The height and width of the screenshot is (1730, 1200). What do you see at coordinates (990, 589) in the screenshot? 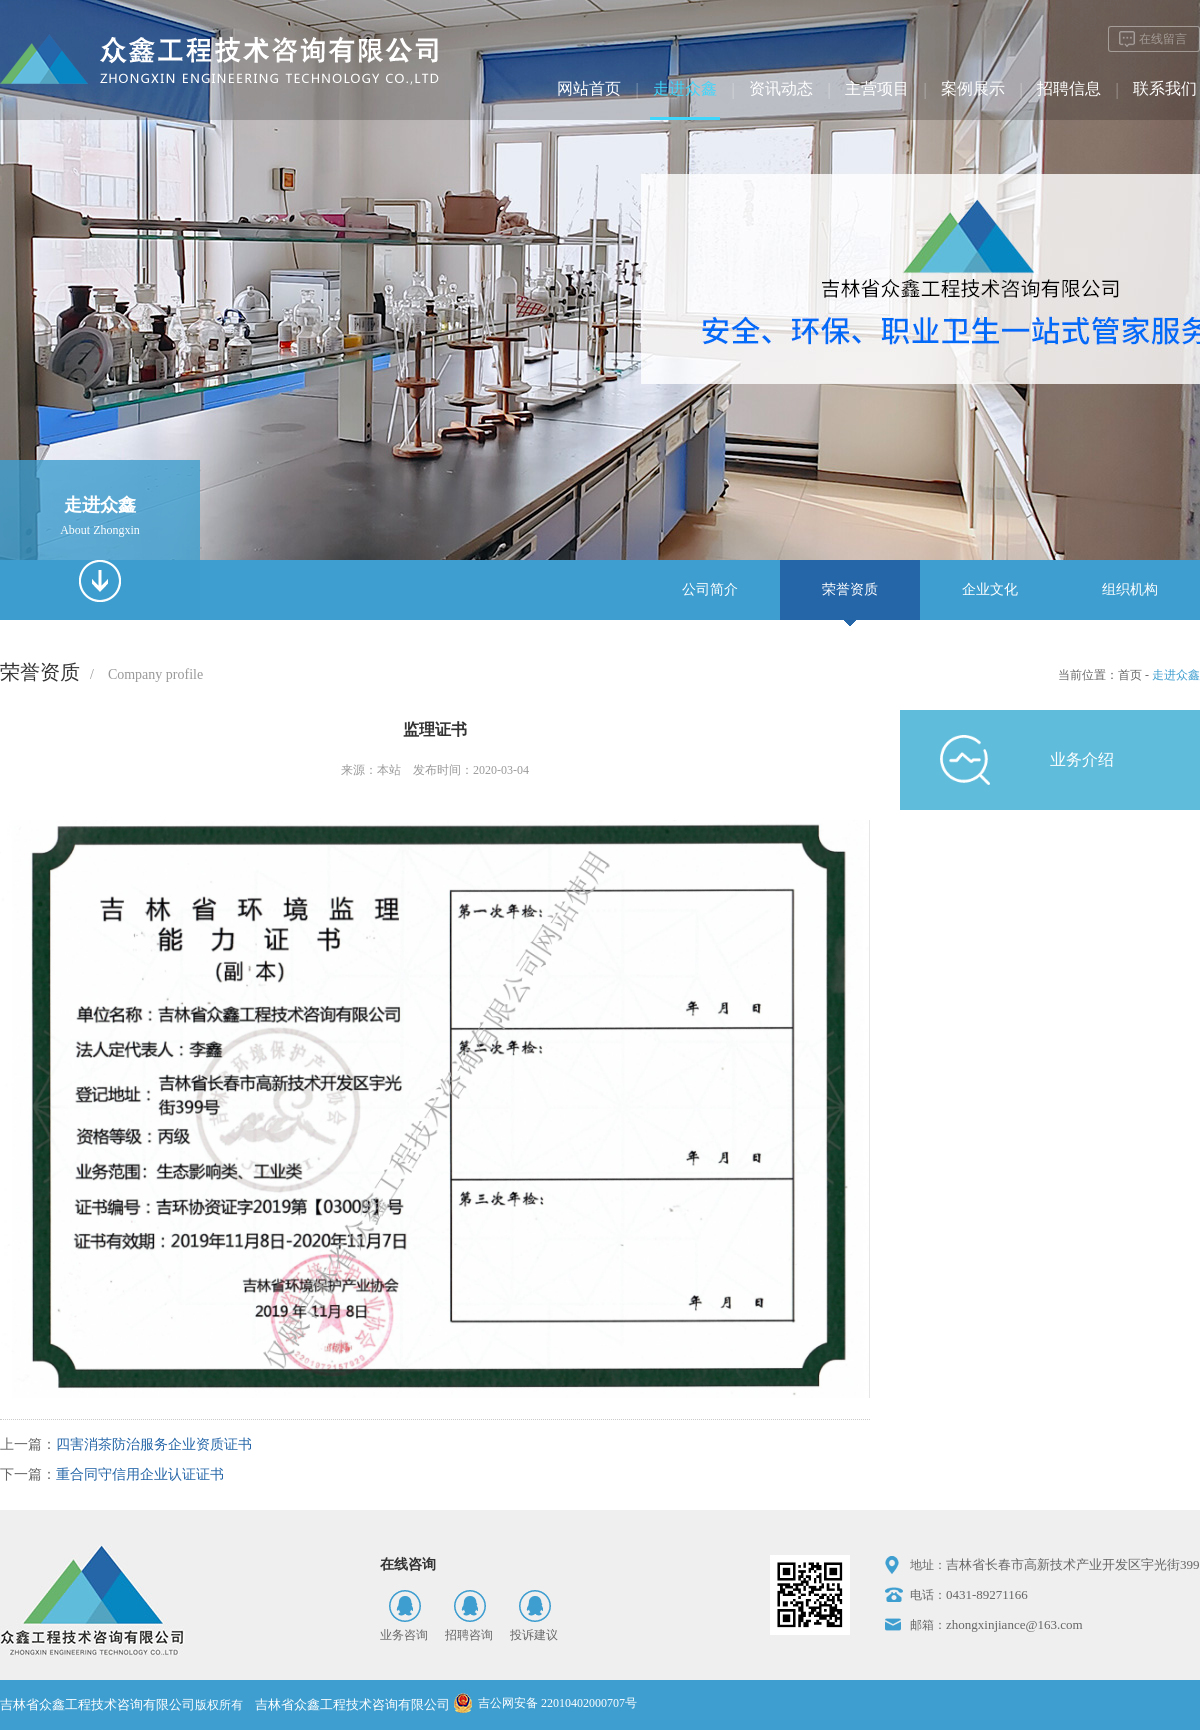
I see `企业文化` at bounding box center [990, 589].